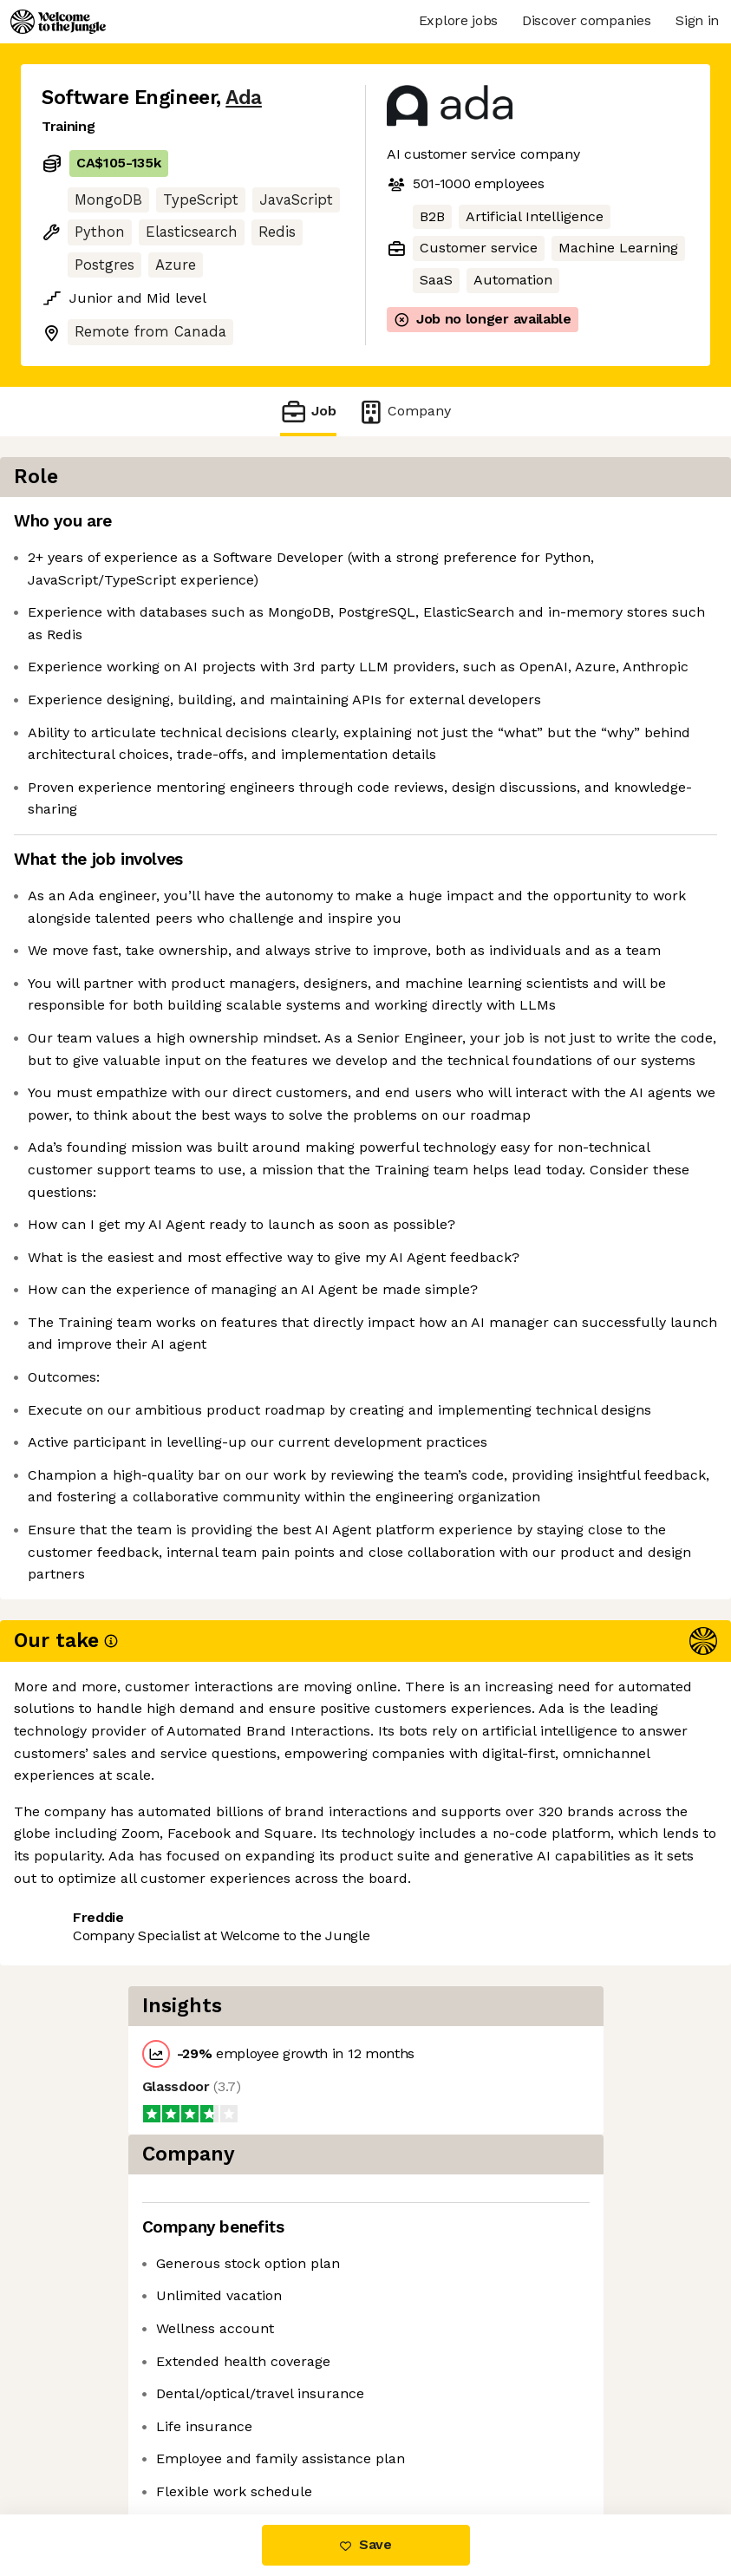 The height and width of the screenshot is (2576, 731). I want to click on View 8 more jobs at Ada [button], so click(246, 2441).